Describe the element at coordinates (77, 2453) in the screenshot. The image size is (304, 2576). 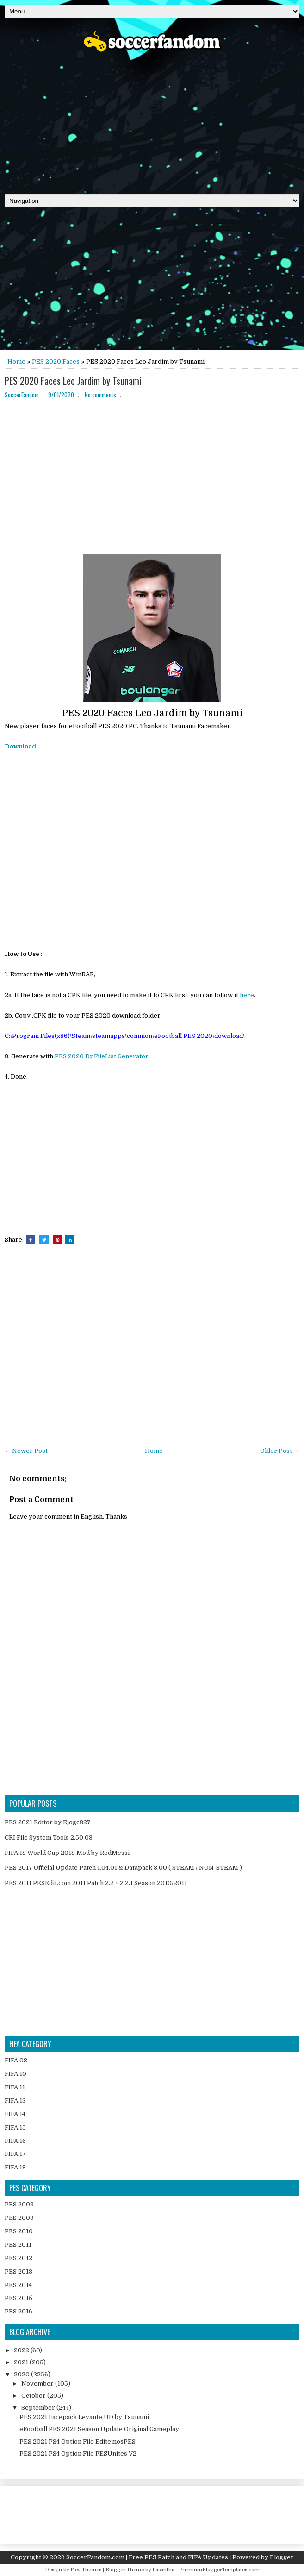
I see `PES 2021 PS4 Option File PESUnites V2` at that location.